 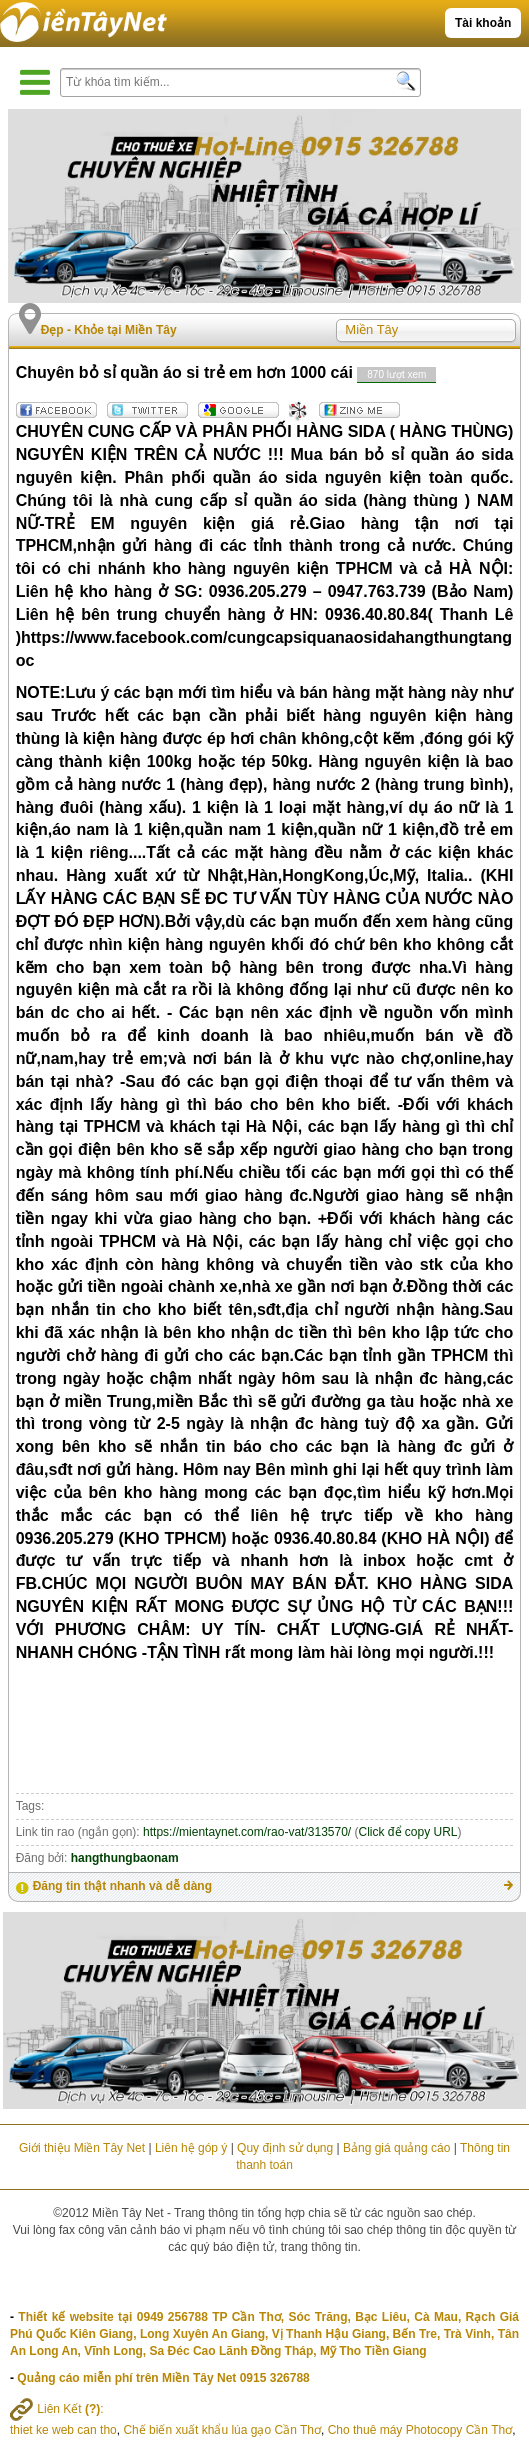 I want to click on Giới thiệu Miền Tây Net, so click(x=82, y=2148).